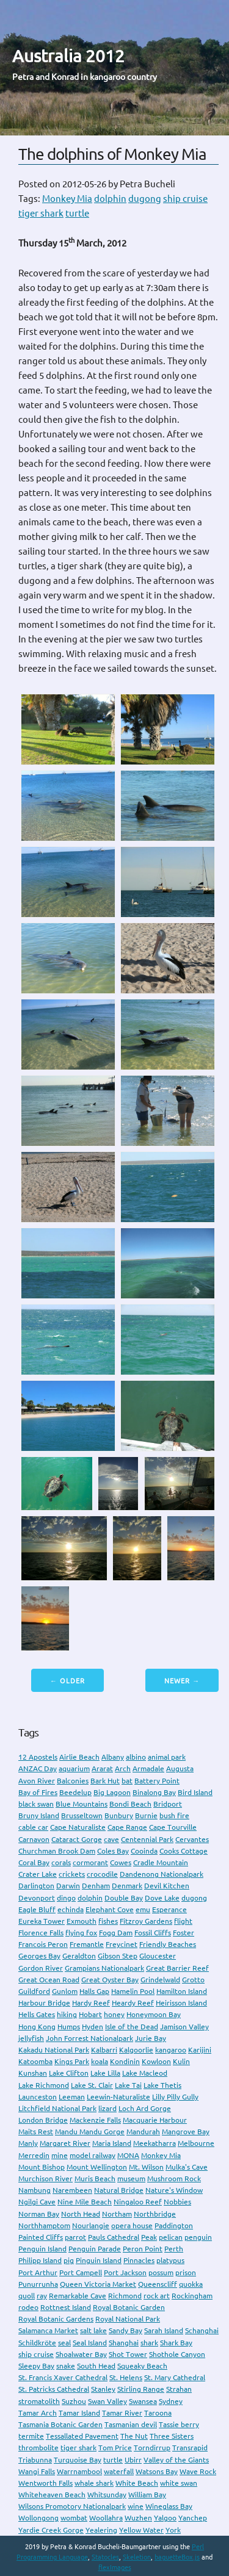  Describe the element at coordinates (81, 1921) in the screenshot. I see `Exmouth` at that location.